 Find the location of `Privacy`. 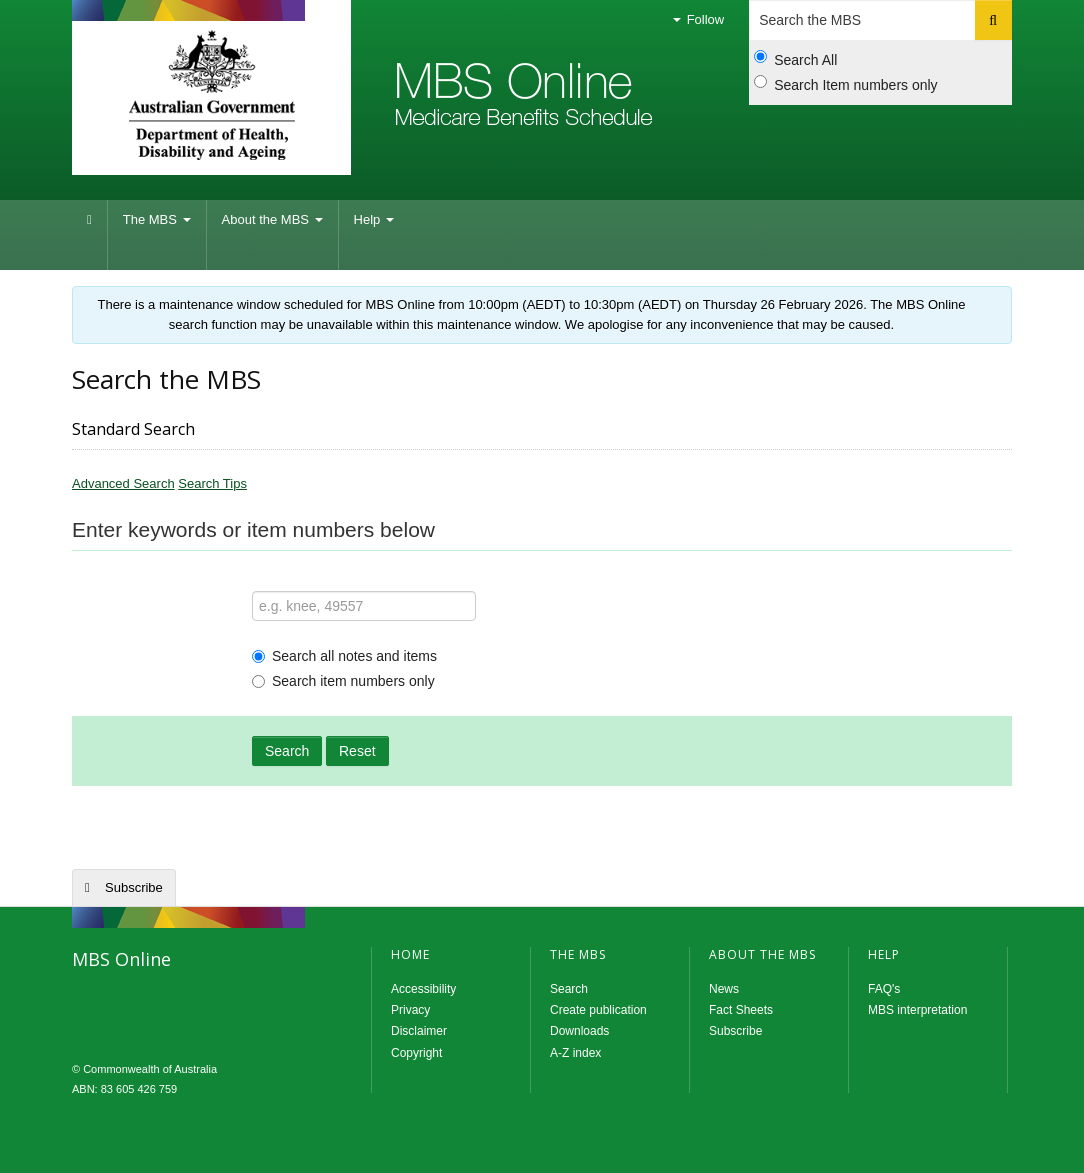

Privacy is located at coordinates (410, 1010).